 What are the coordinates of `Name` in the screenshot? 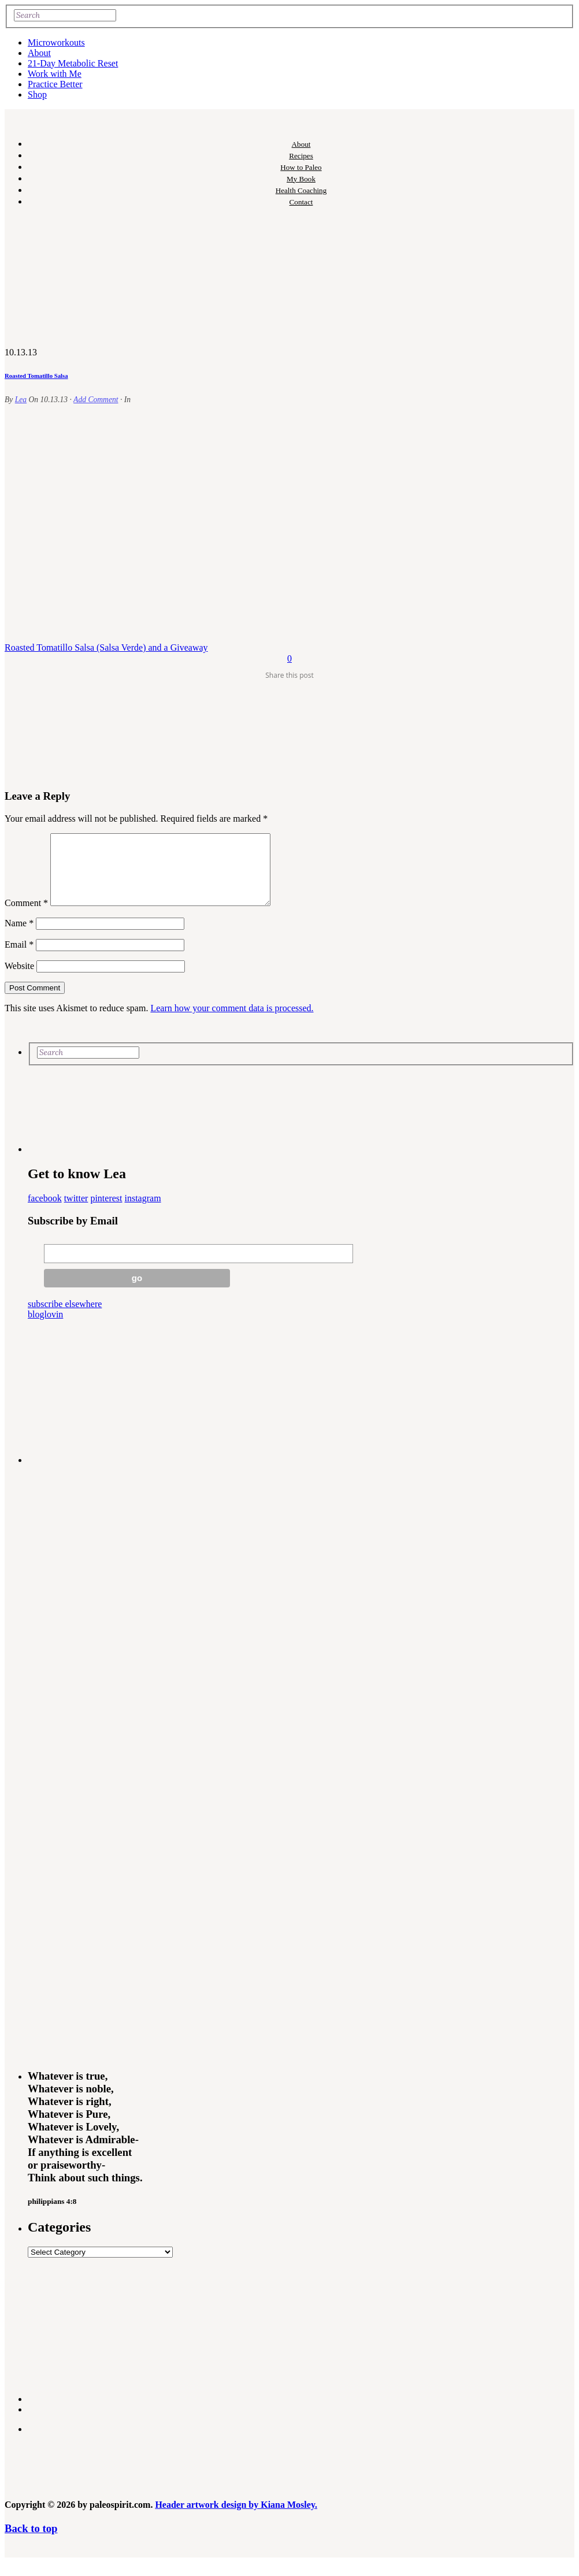 It's located at (19, 937).